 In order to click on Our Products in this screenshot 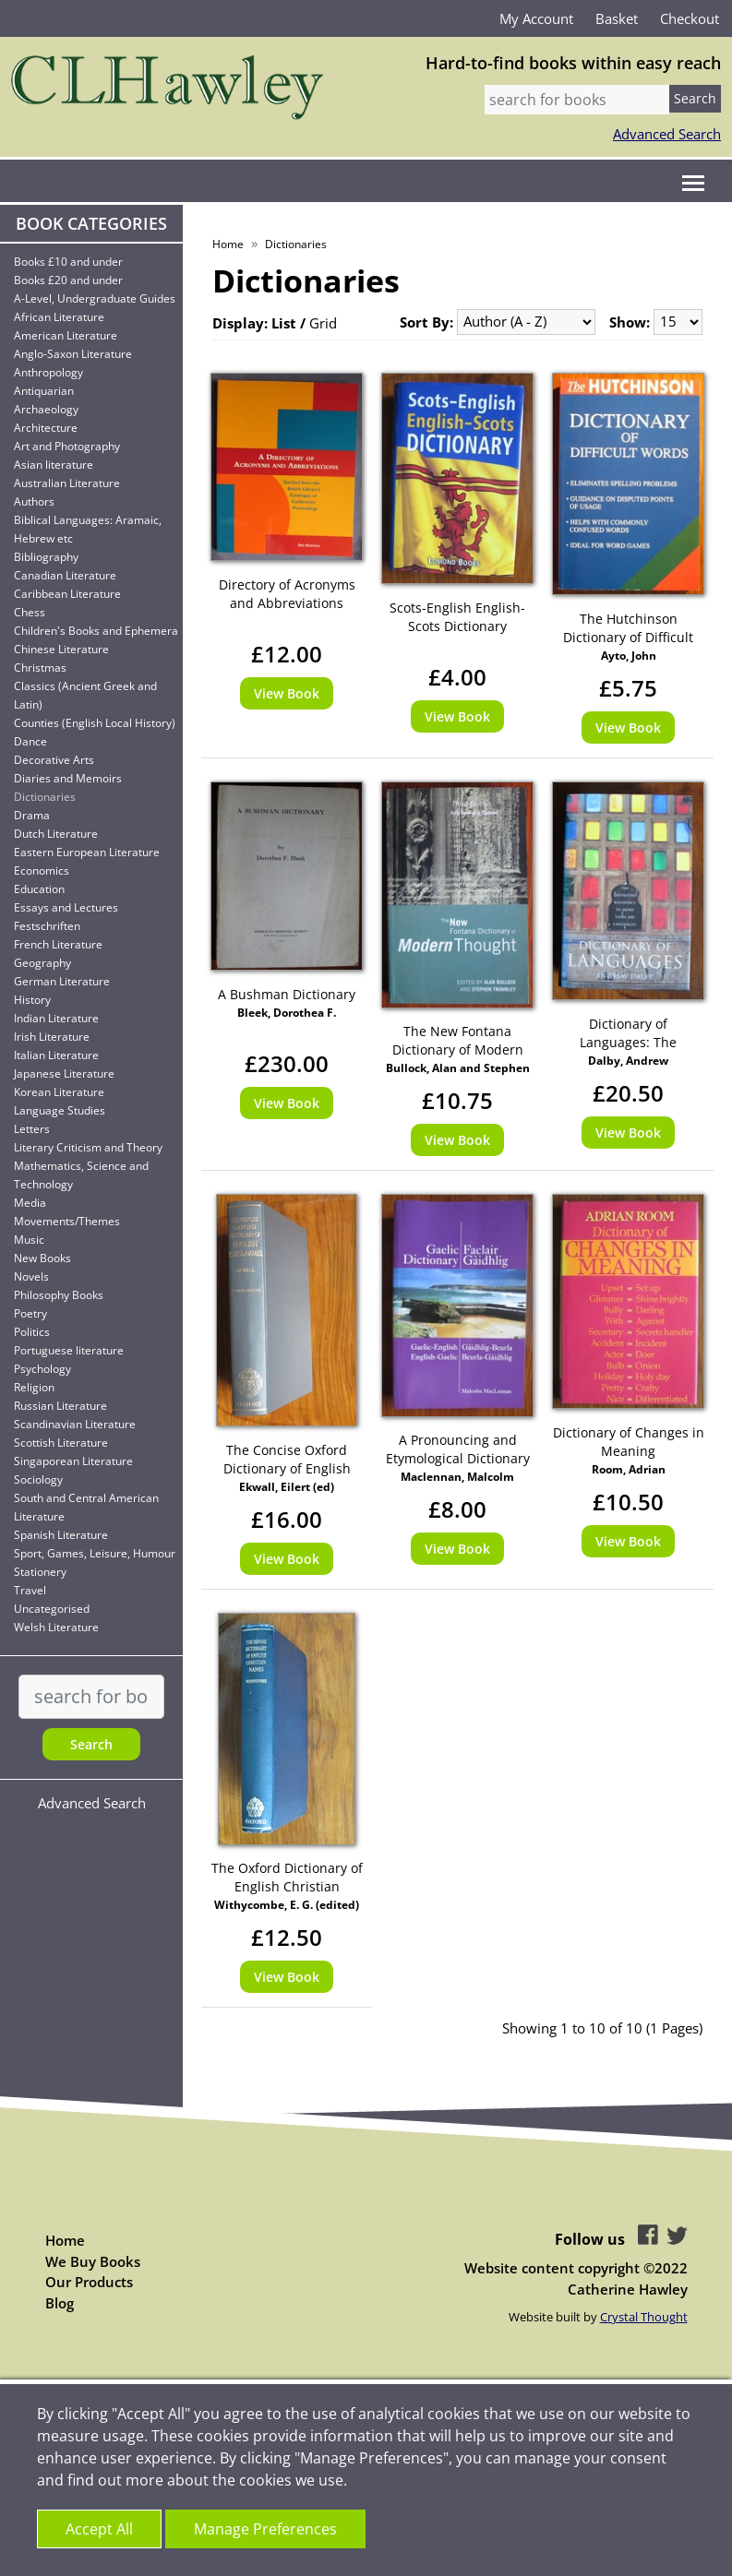, I will do `click(89, 2281)`.